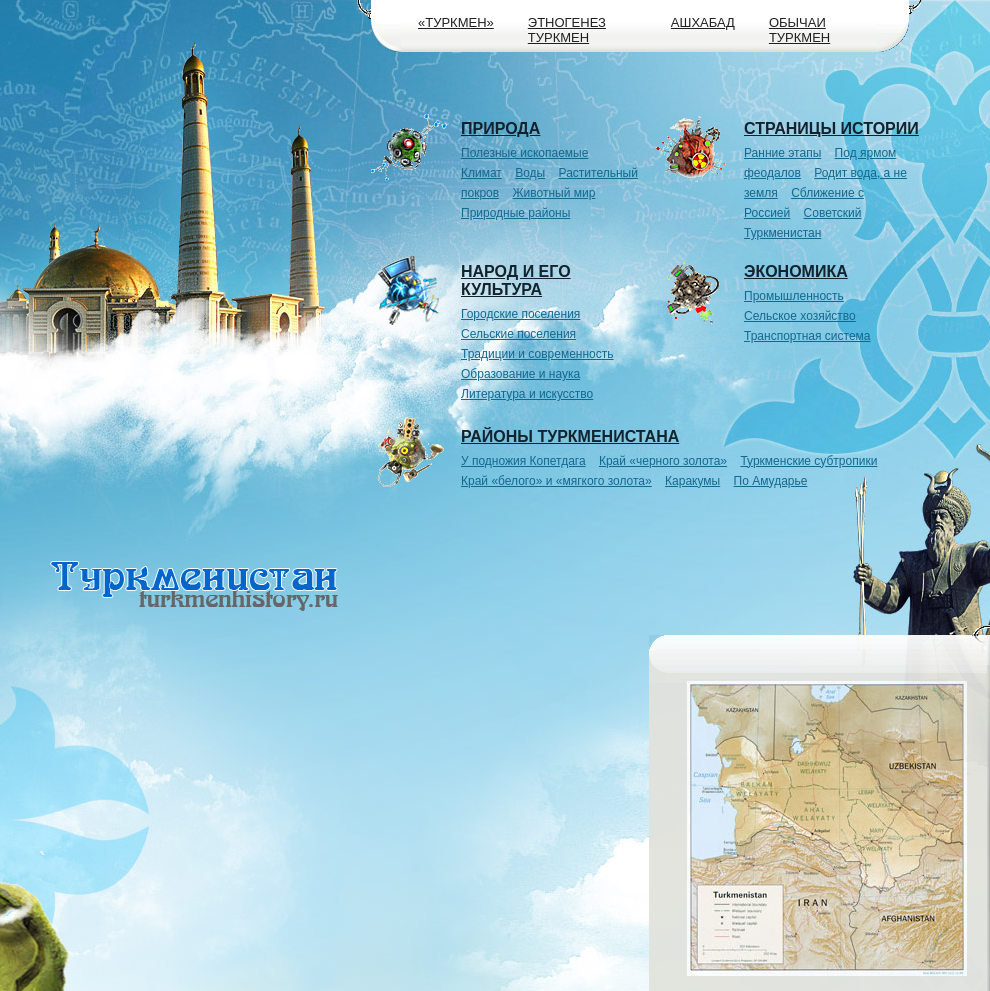 The height and width of the screenshot is (991, 990). What do you see at coordinates (527, 394) in the screenshot?
I see `Литература и искусство` at bounding box center [527, 394].